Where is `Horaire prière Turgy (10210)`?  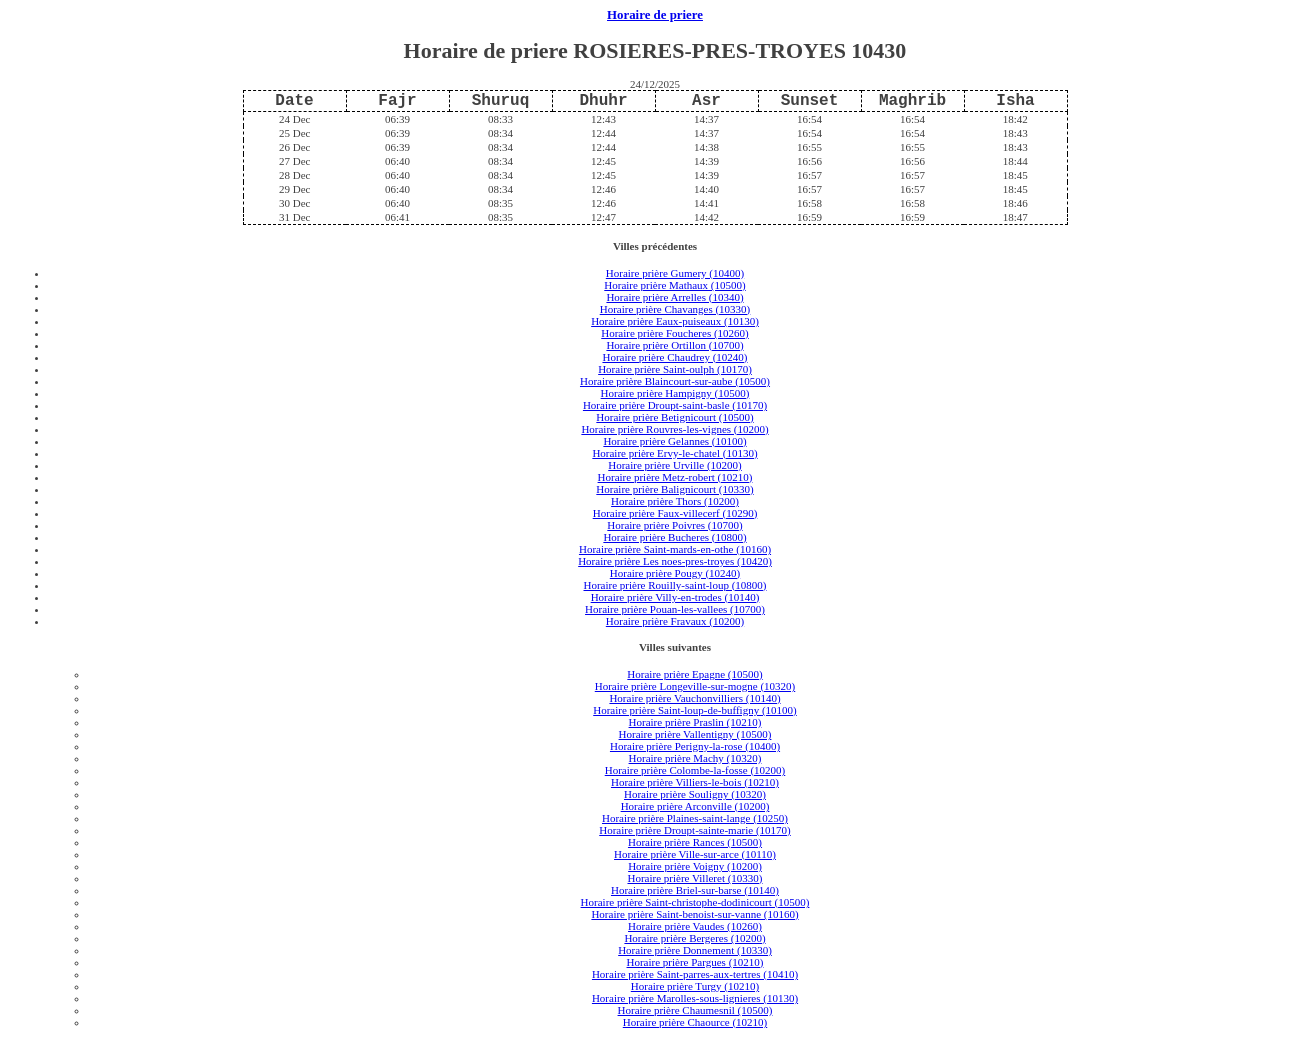
Horaire prière Turgy (10210) is located at coordinates (695, 986).